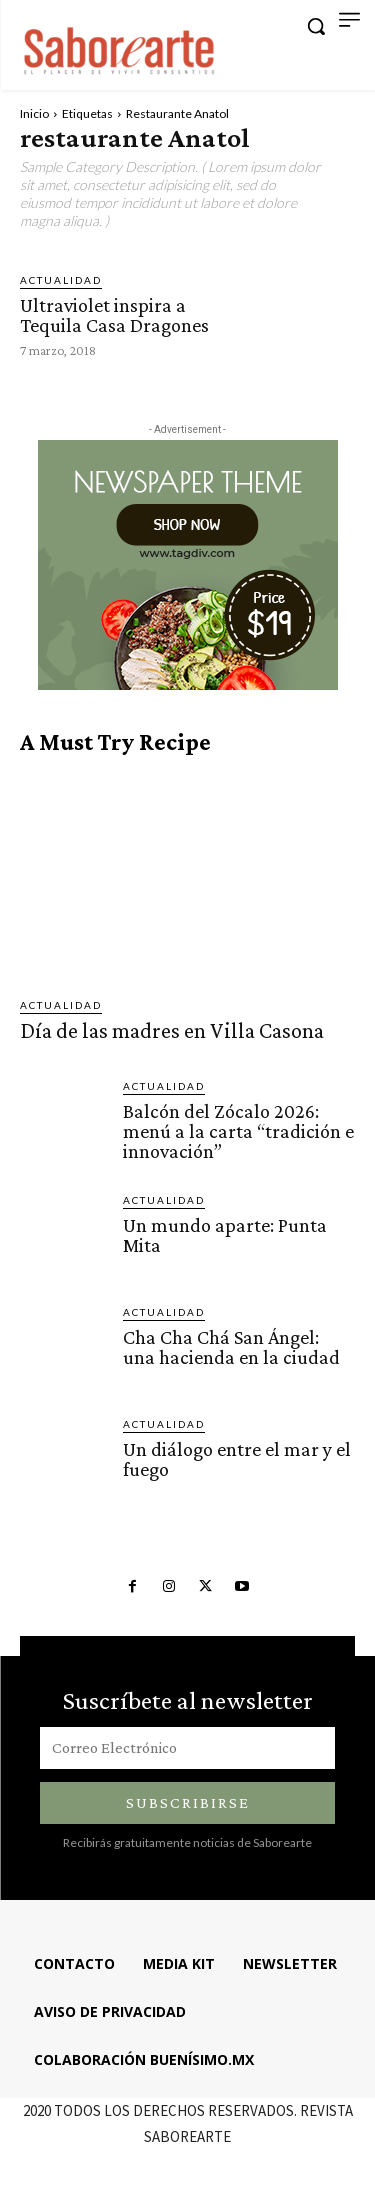 The height and width of the screenshot is (2194, 375). Describe the element at coordinates (61, 280) in the screenshot. I see `ACTUALIDAD` at that location.